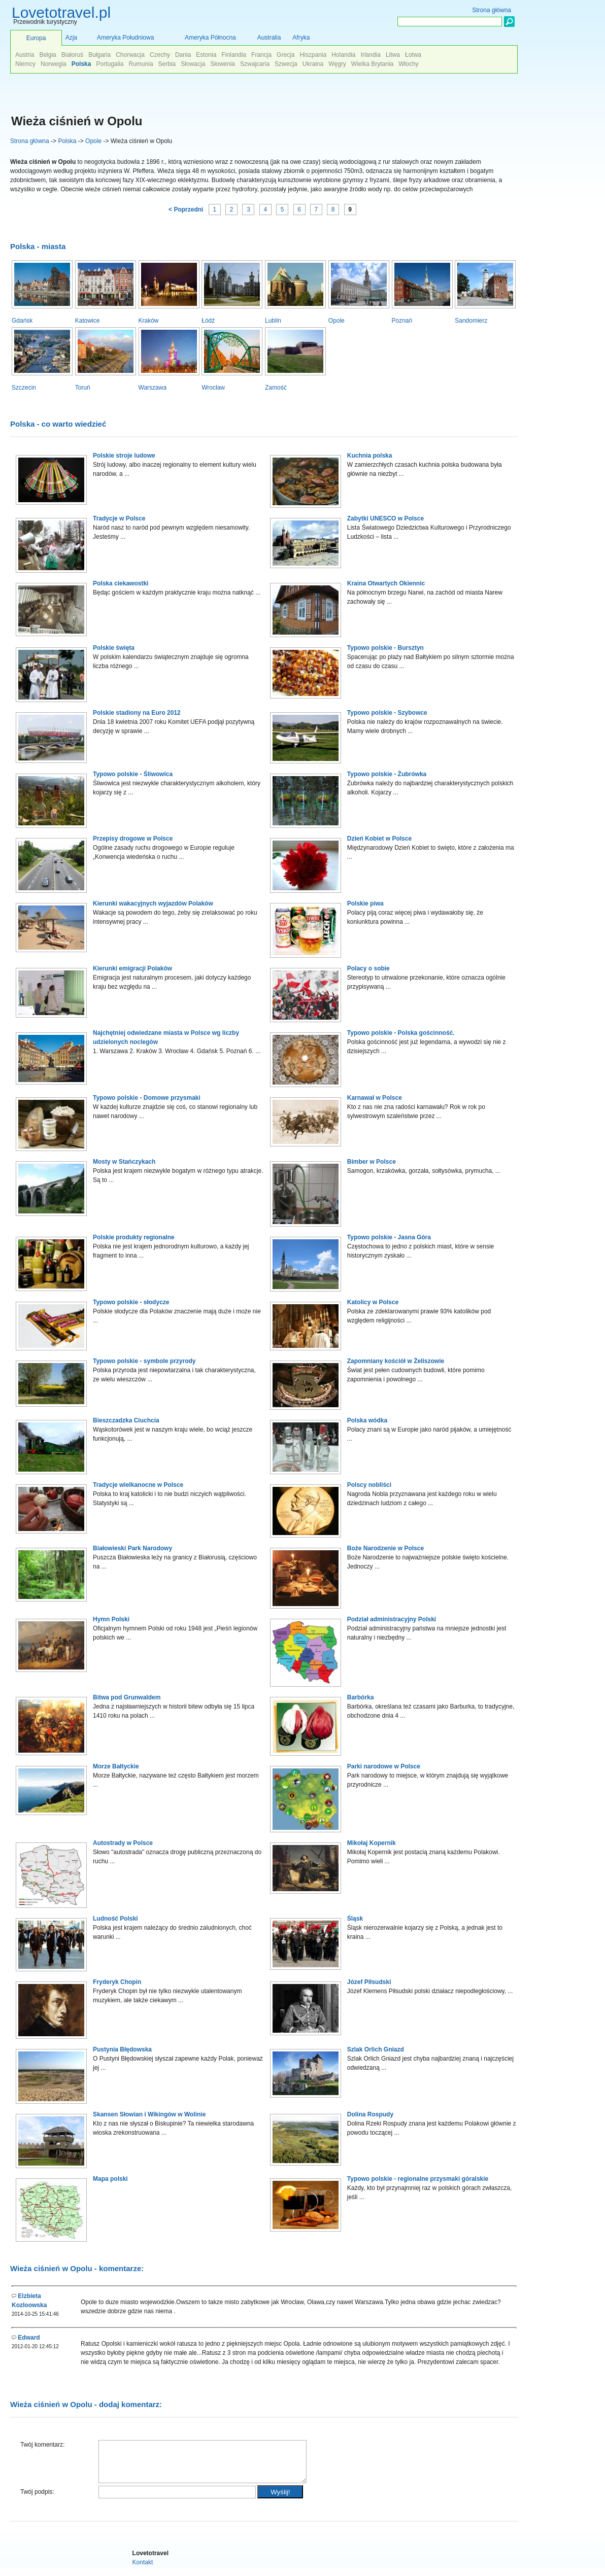 The height and width of the screenshot is (2576, 605). I want to click on Słowacja, so click(193, 63).